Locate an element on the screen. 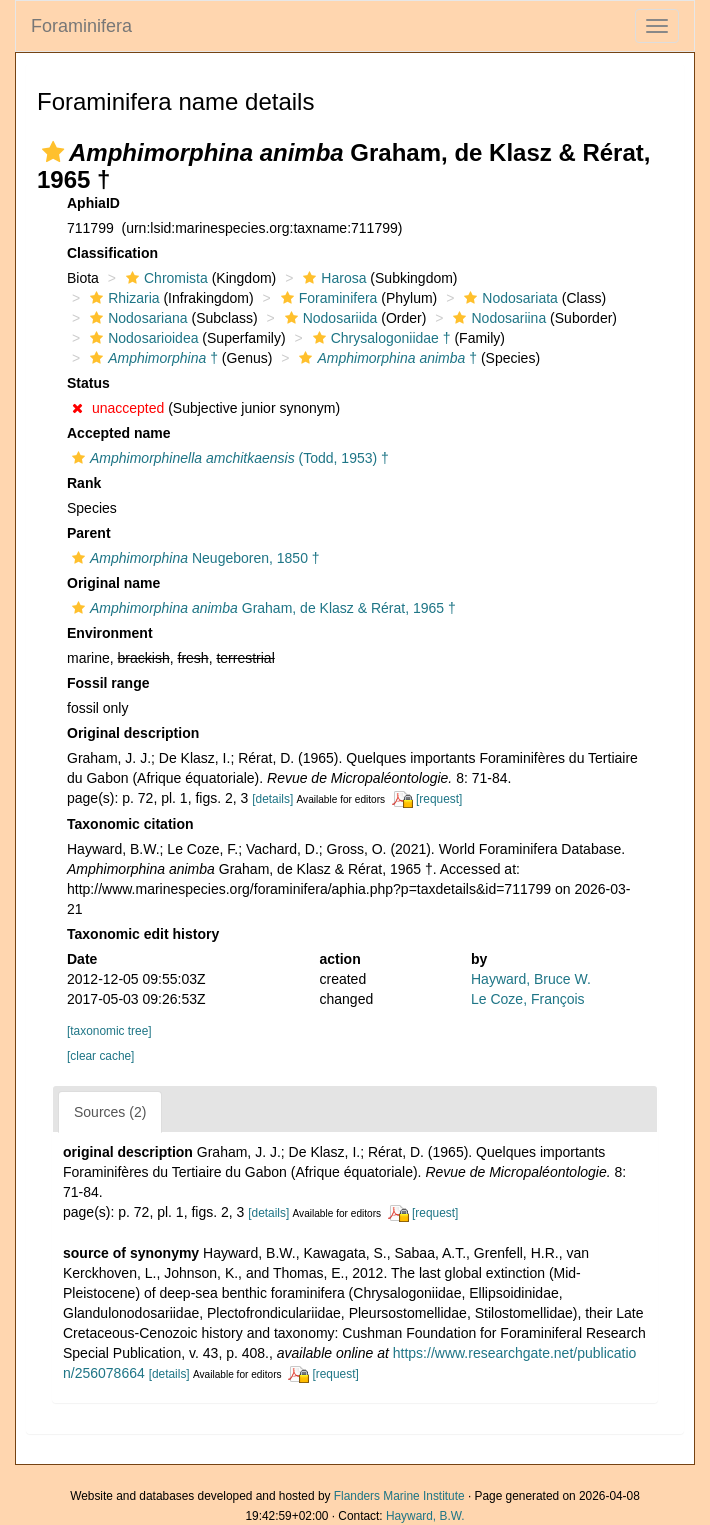  Environment is located at coordinates (110, 633).